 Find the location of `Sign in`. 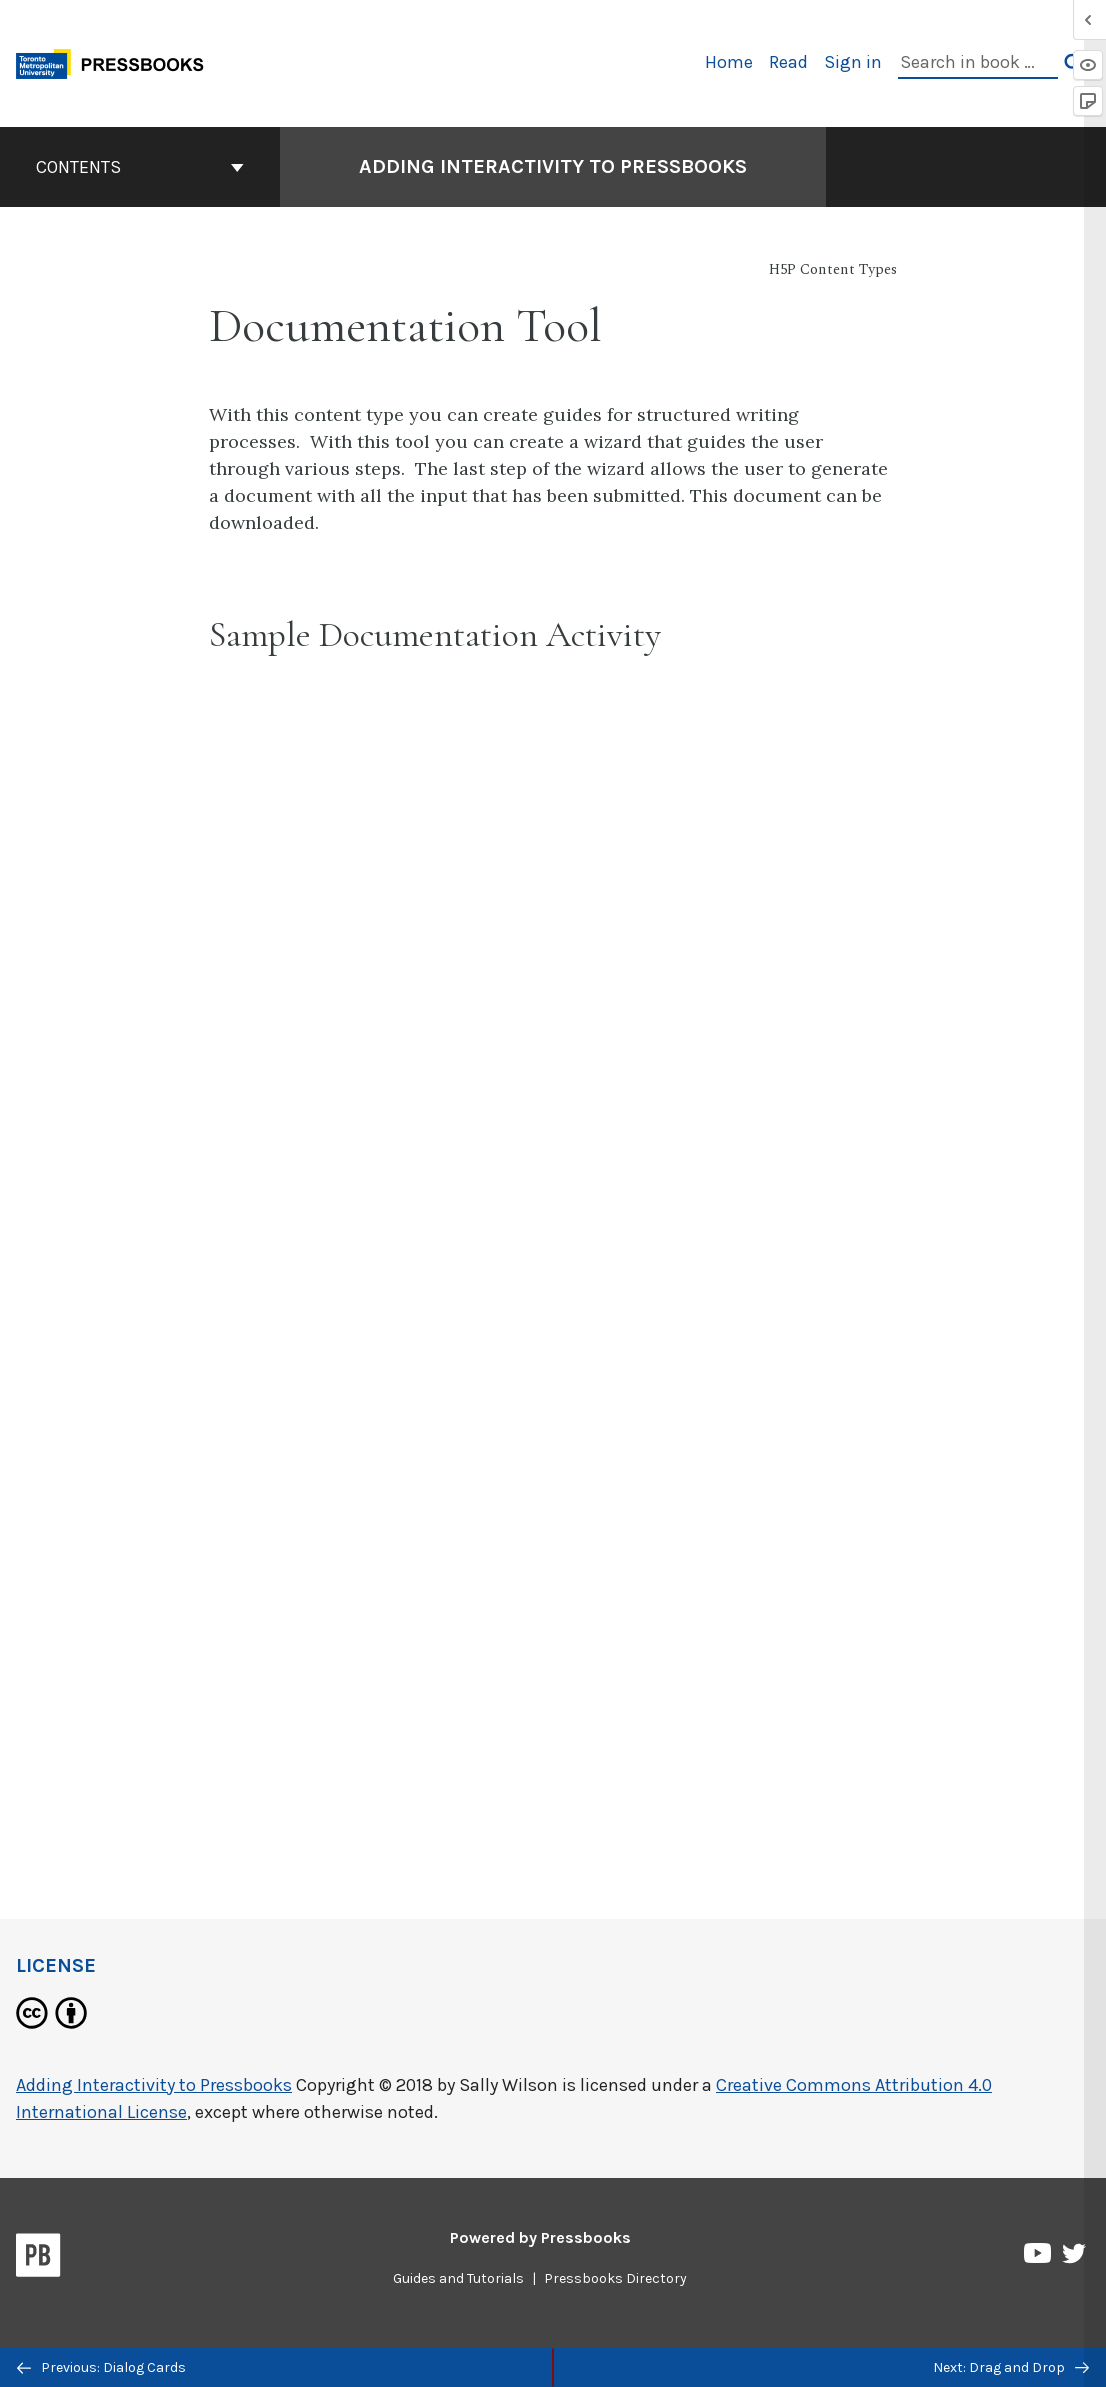

Sign in is located at coordinates (853, 62).